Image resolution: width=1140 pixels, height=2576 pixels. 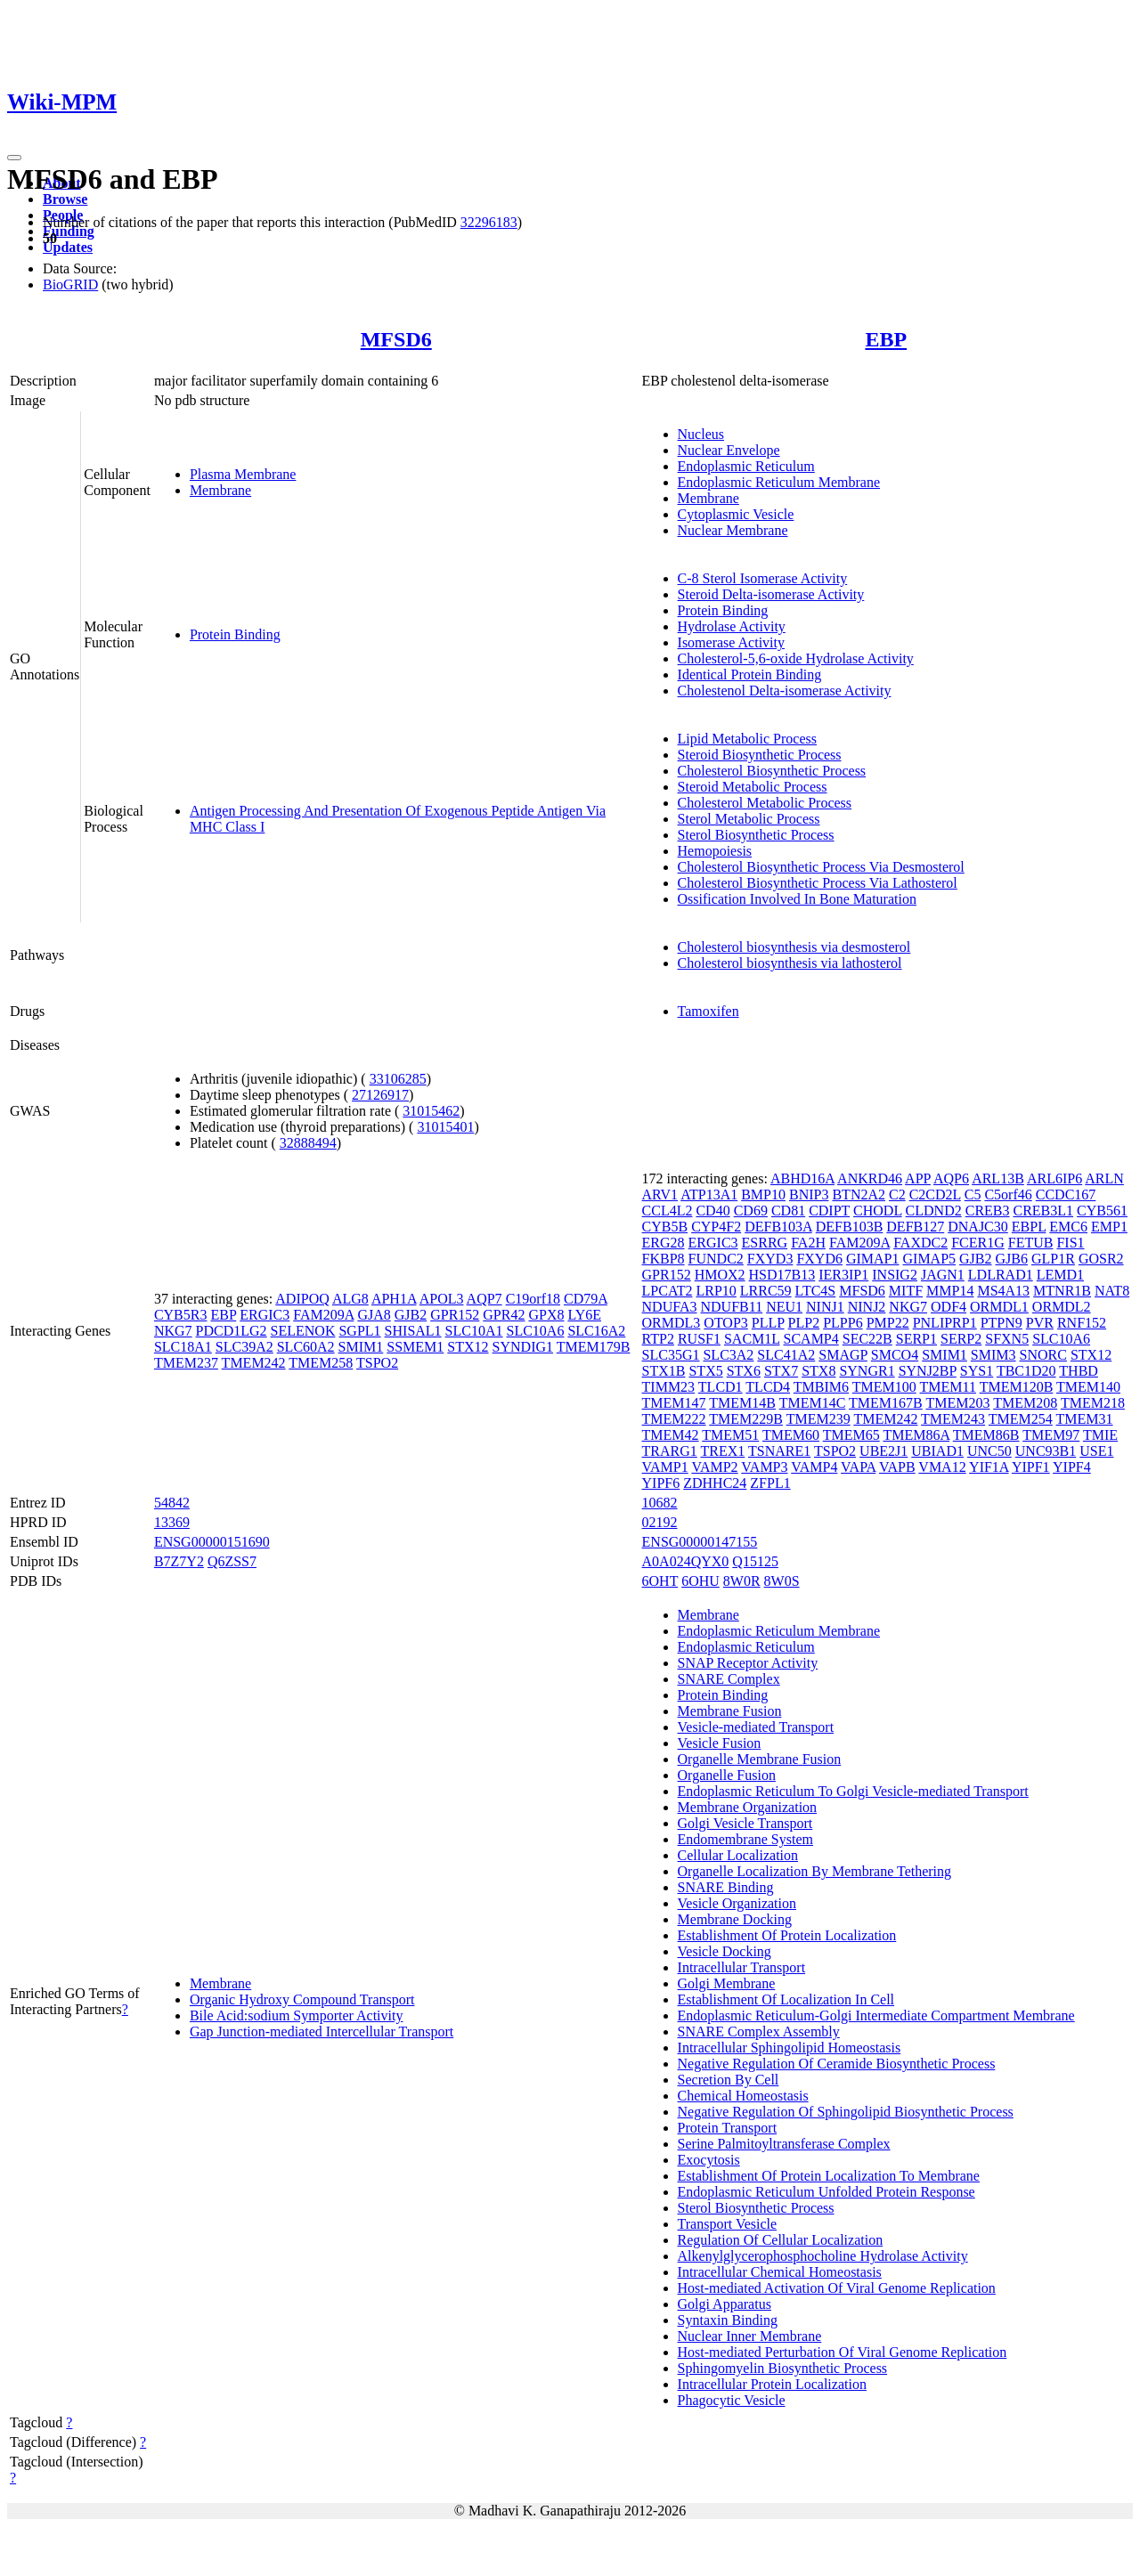 I want to click on 33106285, so click(x=398, y=1078).